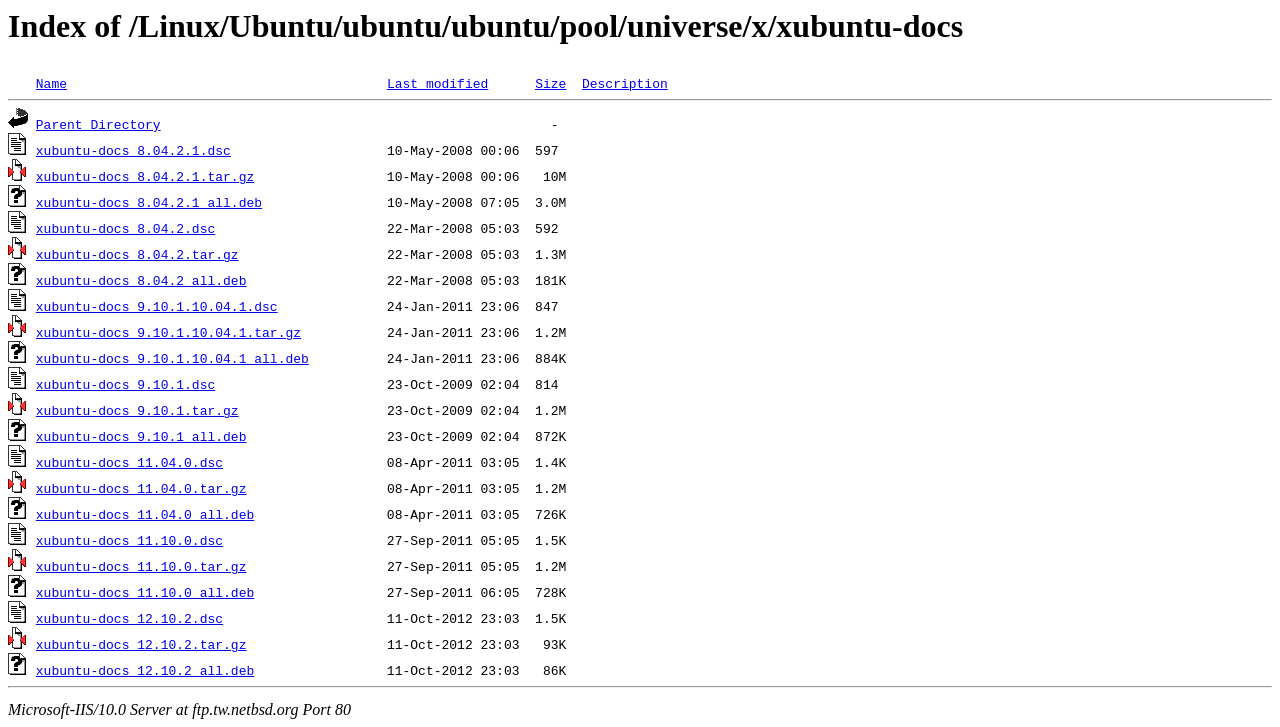  I want to click on xubuntu-docs_8.04.2.dsc, so click(125, 228).